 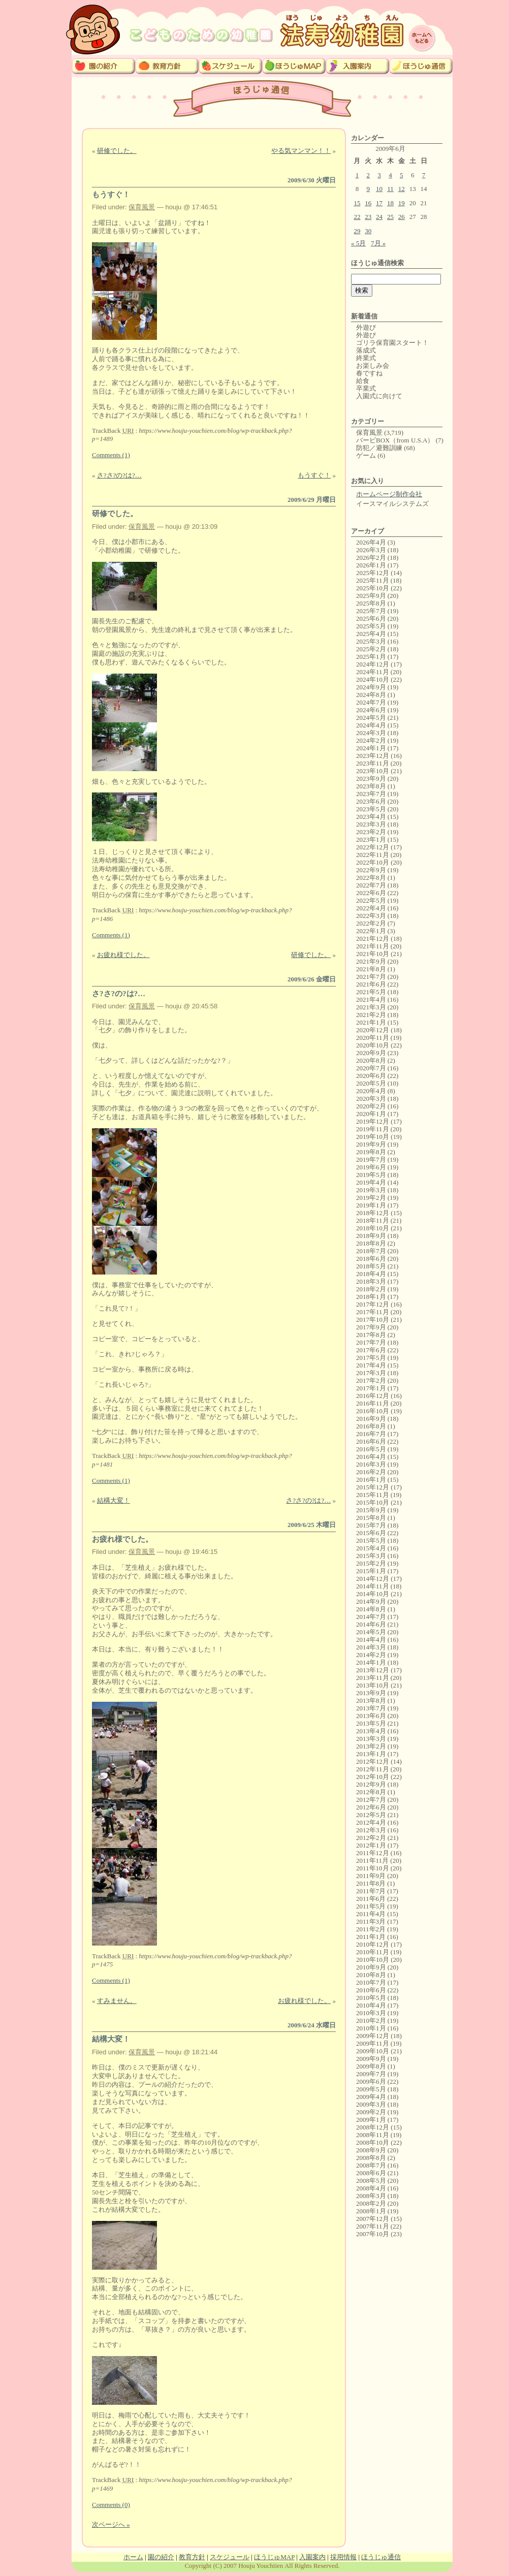 I want to click on 2026年3月, so click(x=371, y=550).